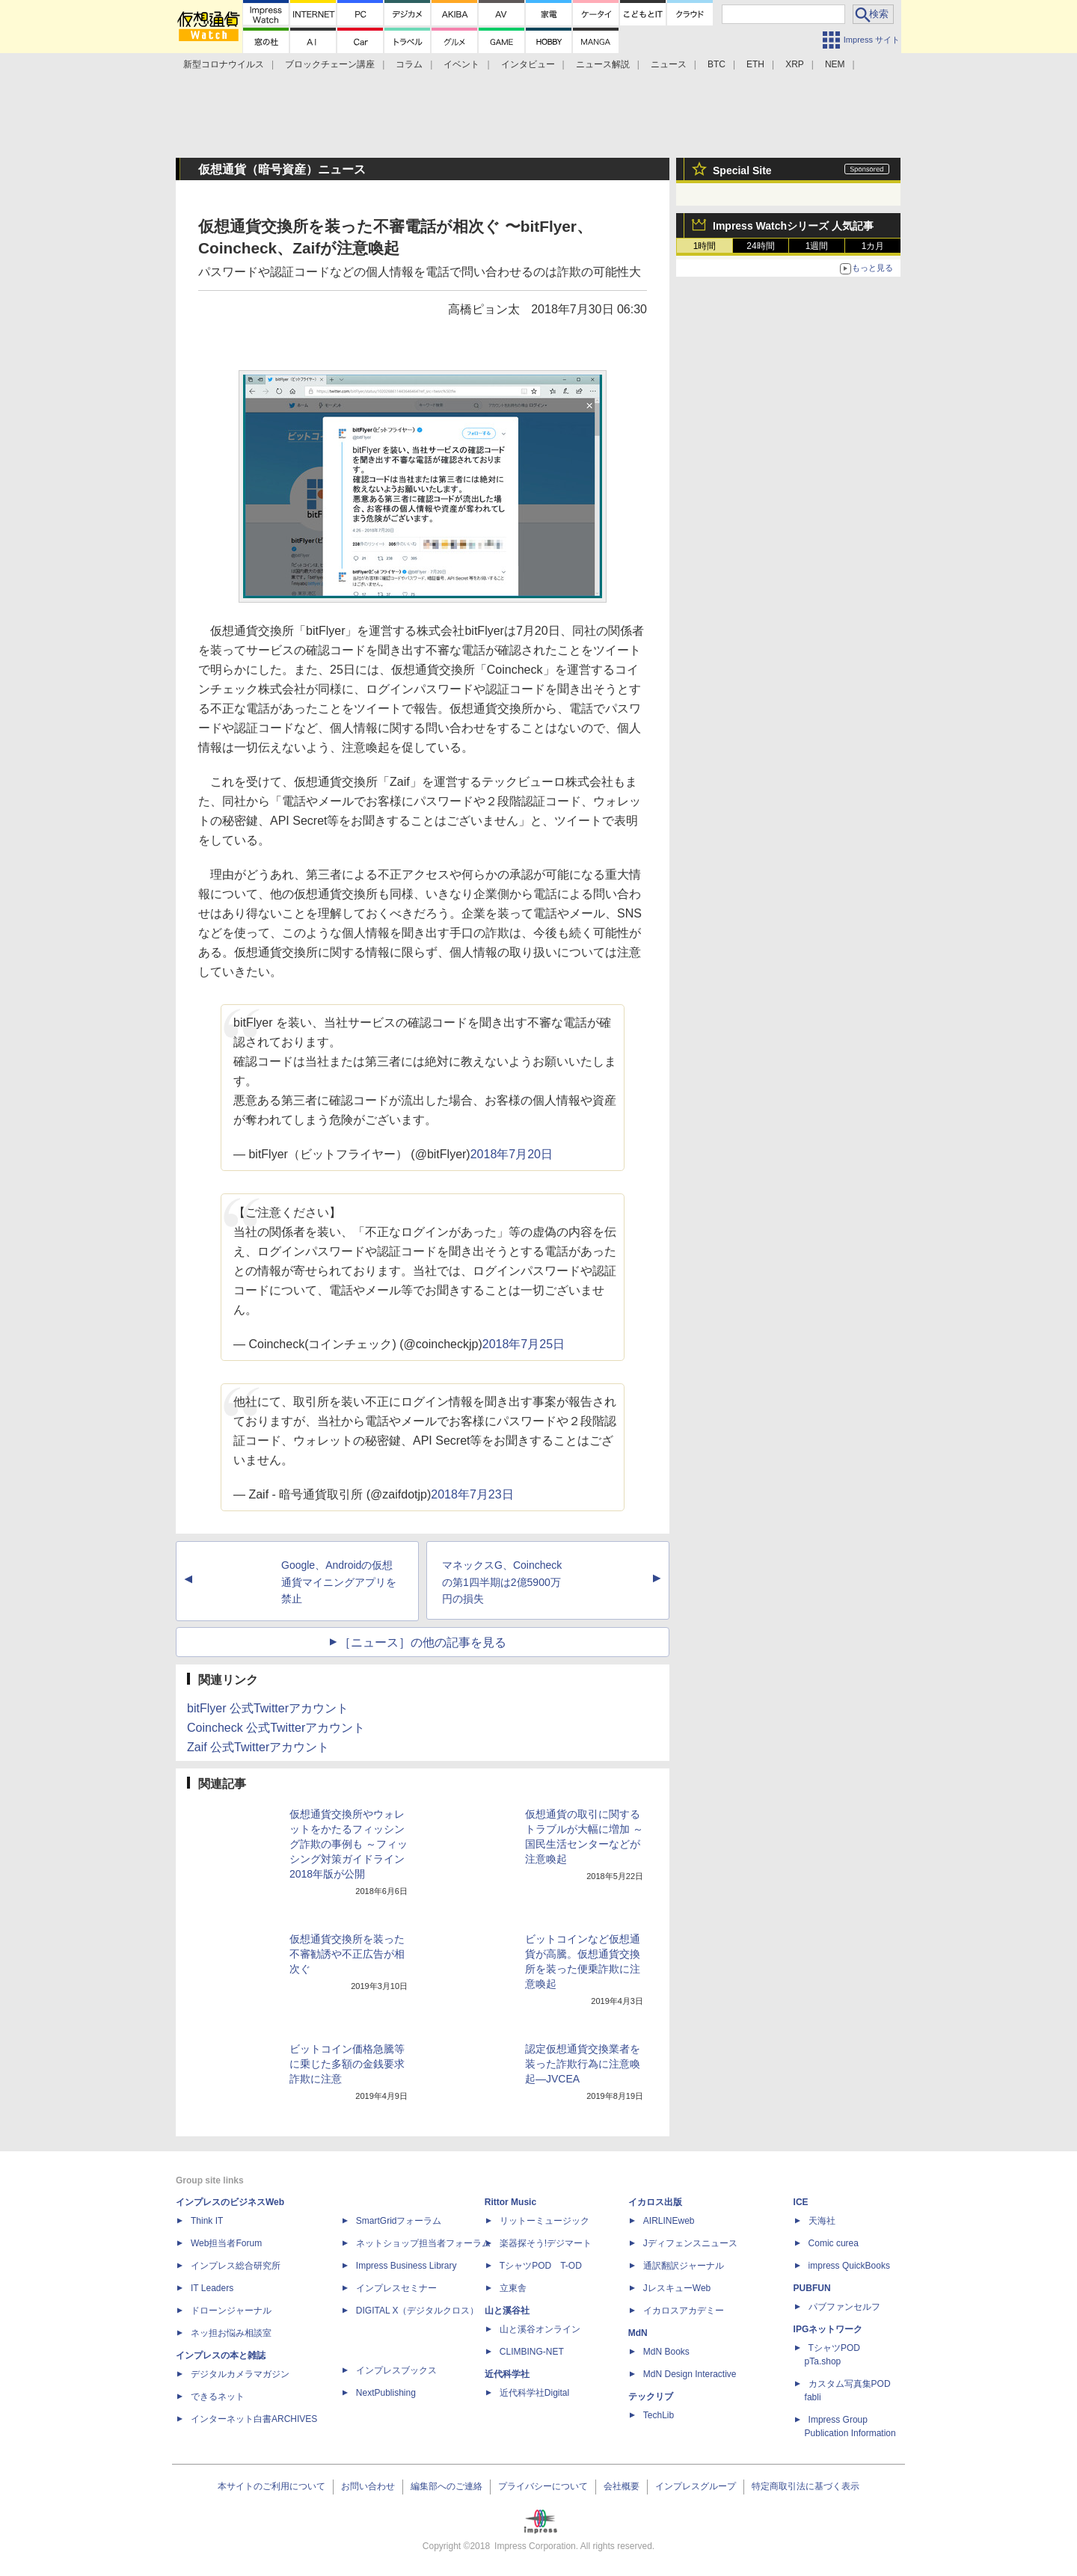 The width and height of the screenshot is (1077, 2576). I want to click on 認定仮想通貨交換業者を装った詐欺行為に注意喚起—JVCEA, so click(582, 2064).